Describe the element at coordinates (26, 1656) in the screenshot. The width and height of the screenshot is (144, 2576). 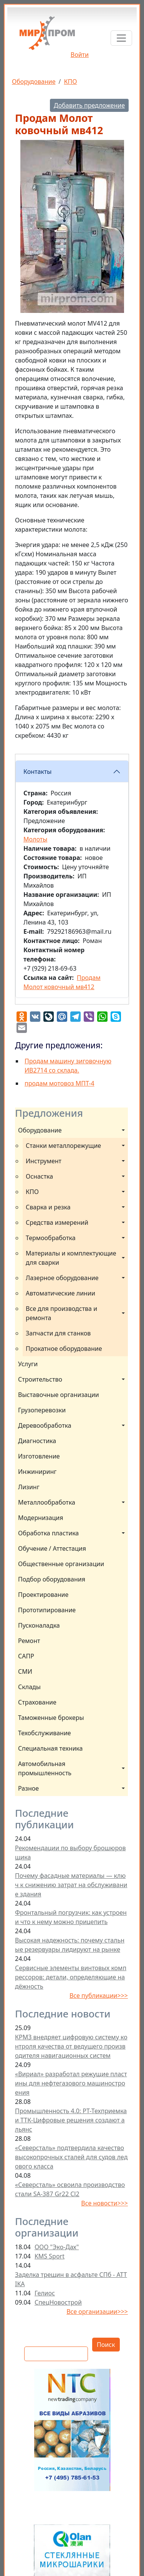
I see `САПР` at that location.